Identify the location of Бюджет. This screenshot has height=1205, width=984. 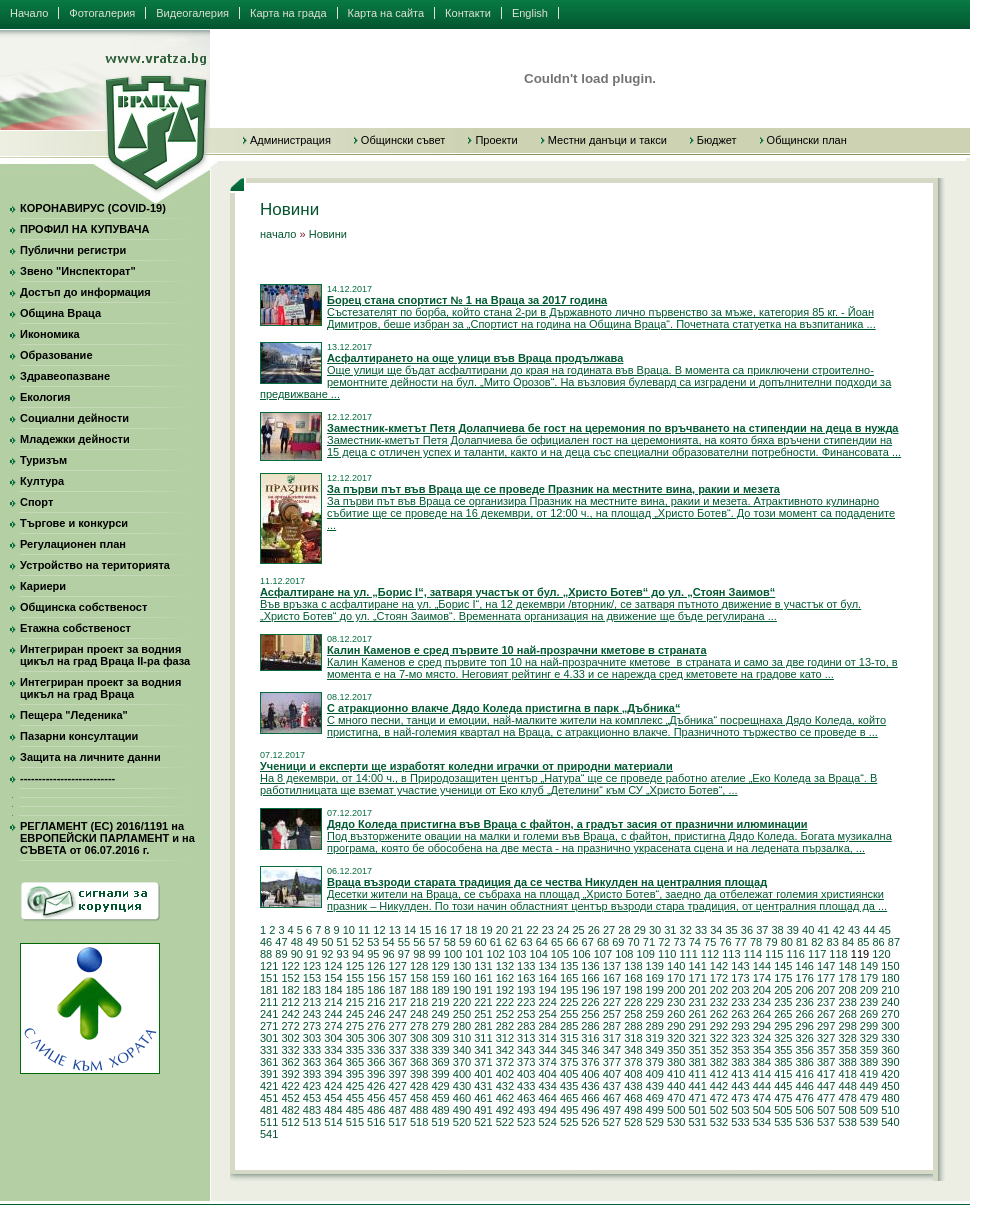
(717, 140).